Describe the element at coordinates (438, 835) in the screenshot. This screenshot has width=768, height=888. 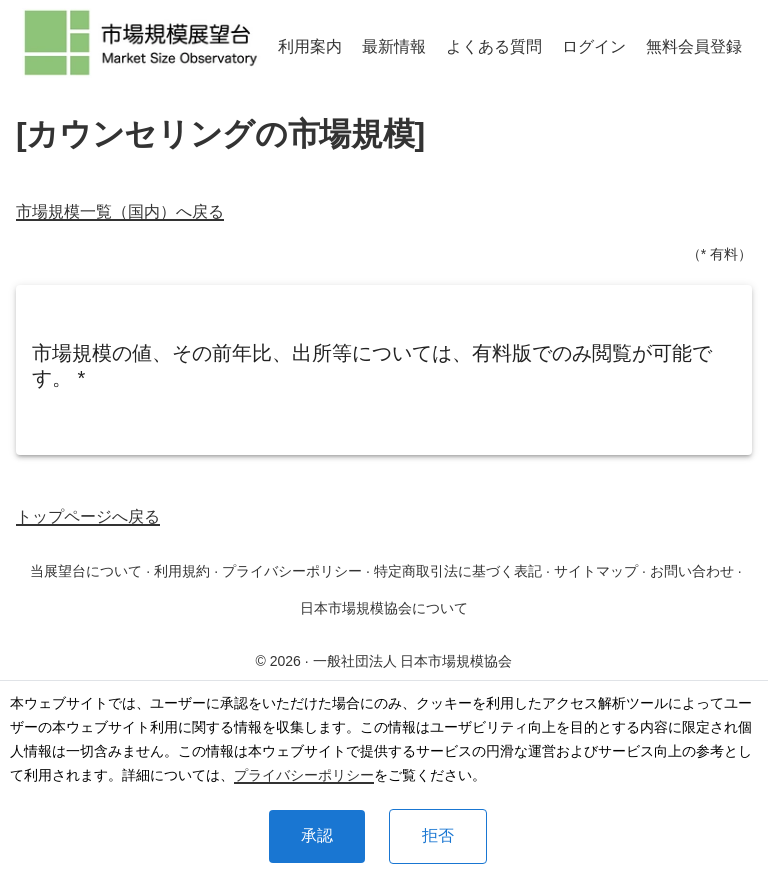
I see `拒否 [Decline cookies]` at that location.